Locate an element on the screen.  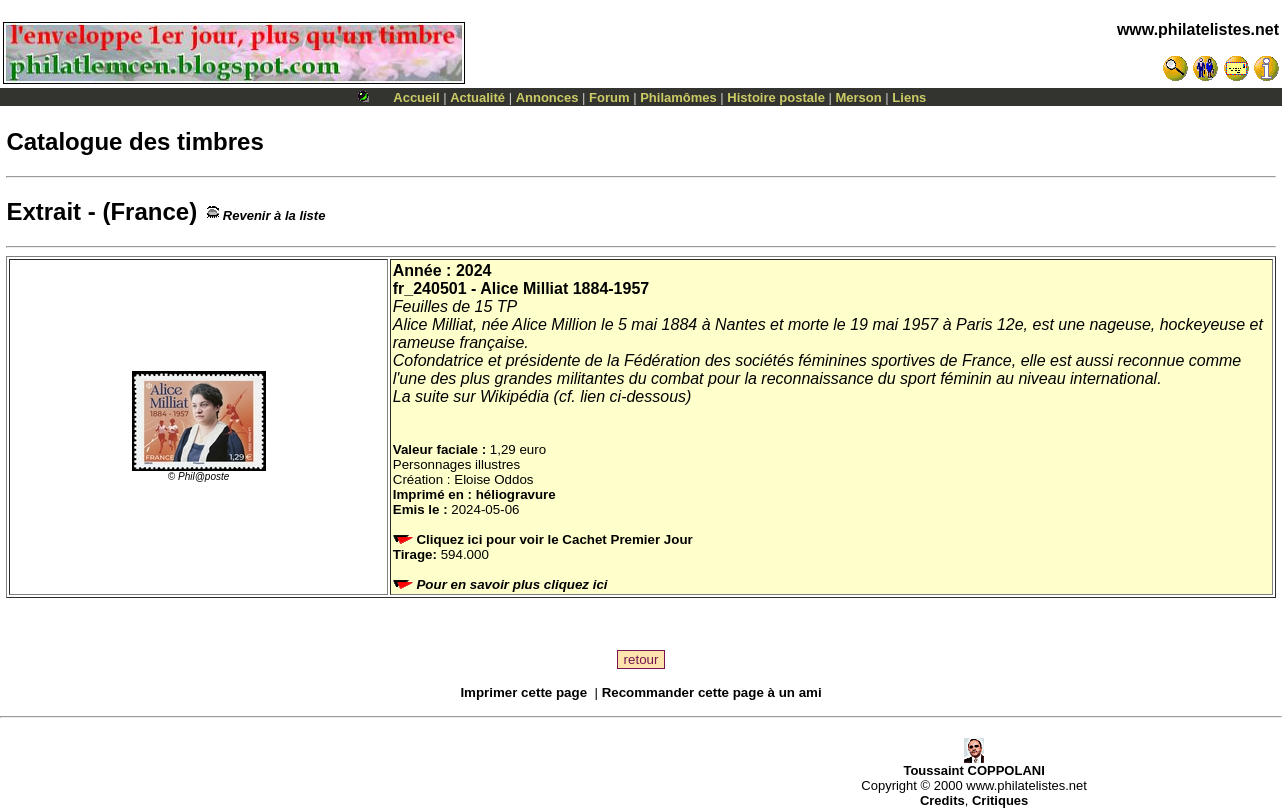
Recommander cette page à un ami is located at coordinates (712, 692).